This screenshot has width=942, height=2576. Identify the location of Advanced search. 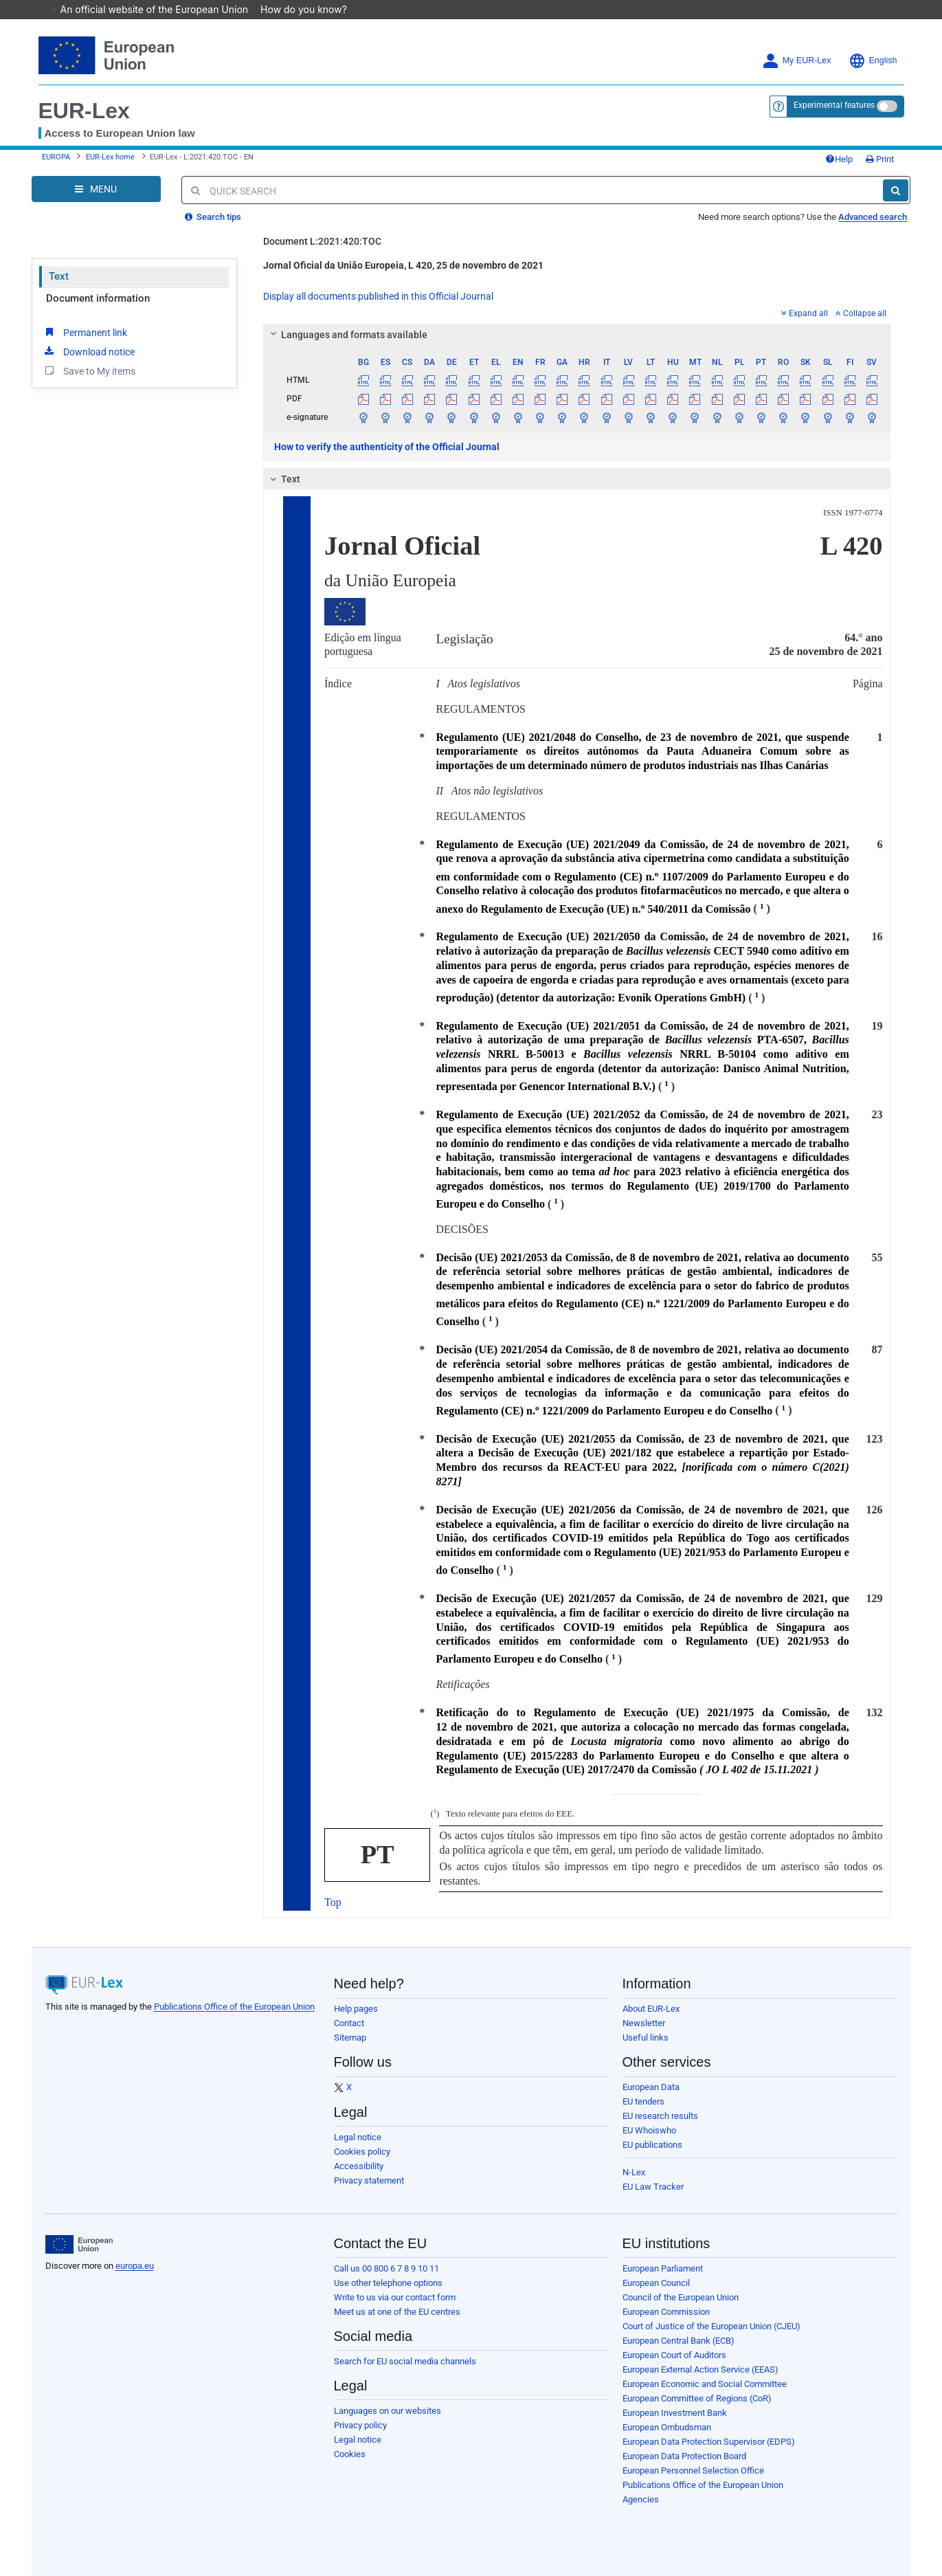
(872, 217).